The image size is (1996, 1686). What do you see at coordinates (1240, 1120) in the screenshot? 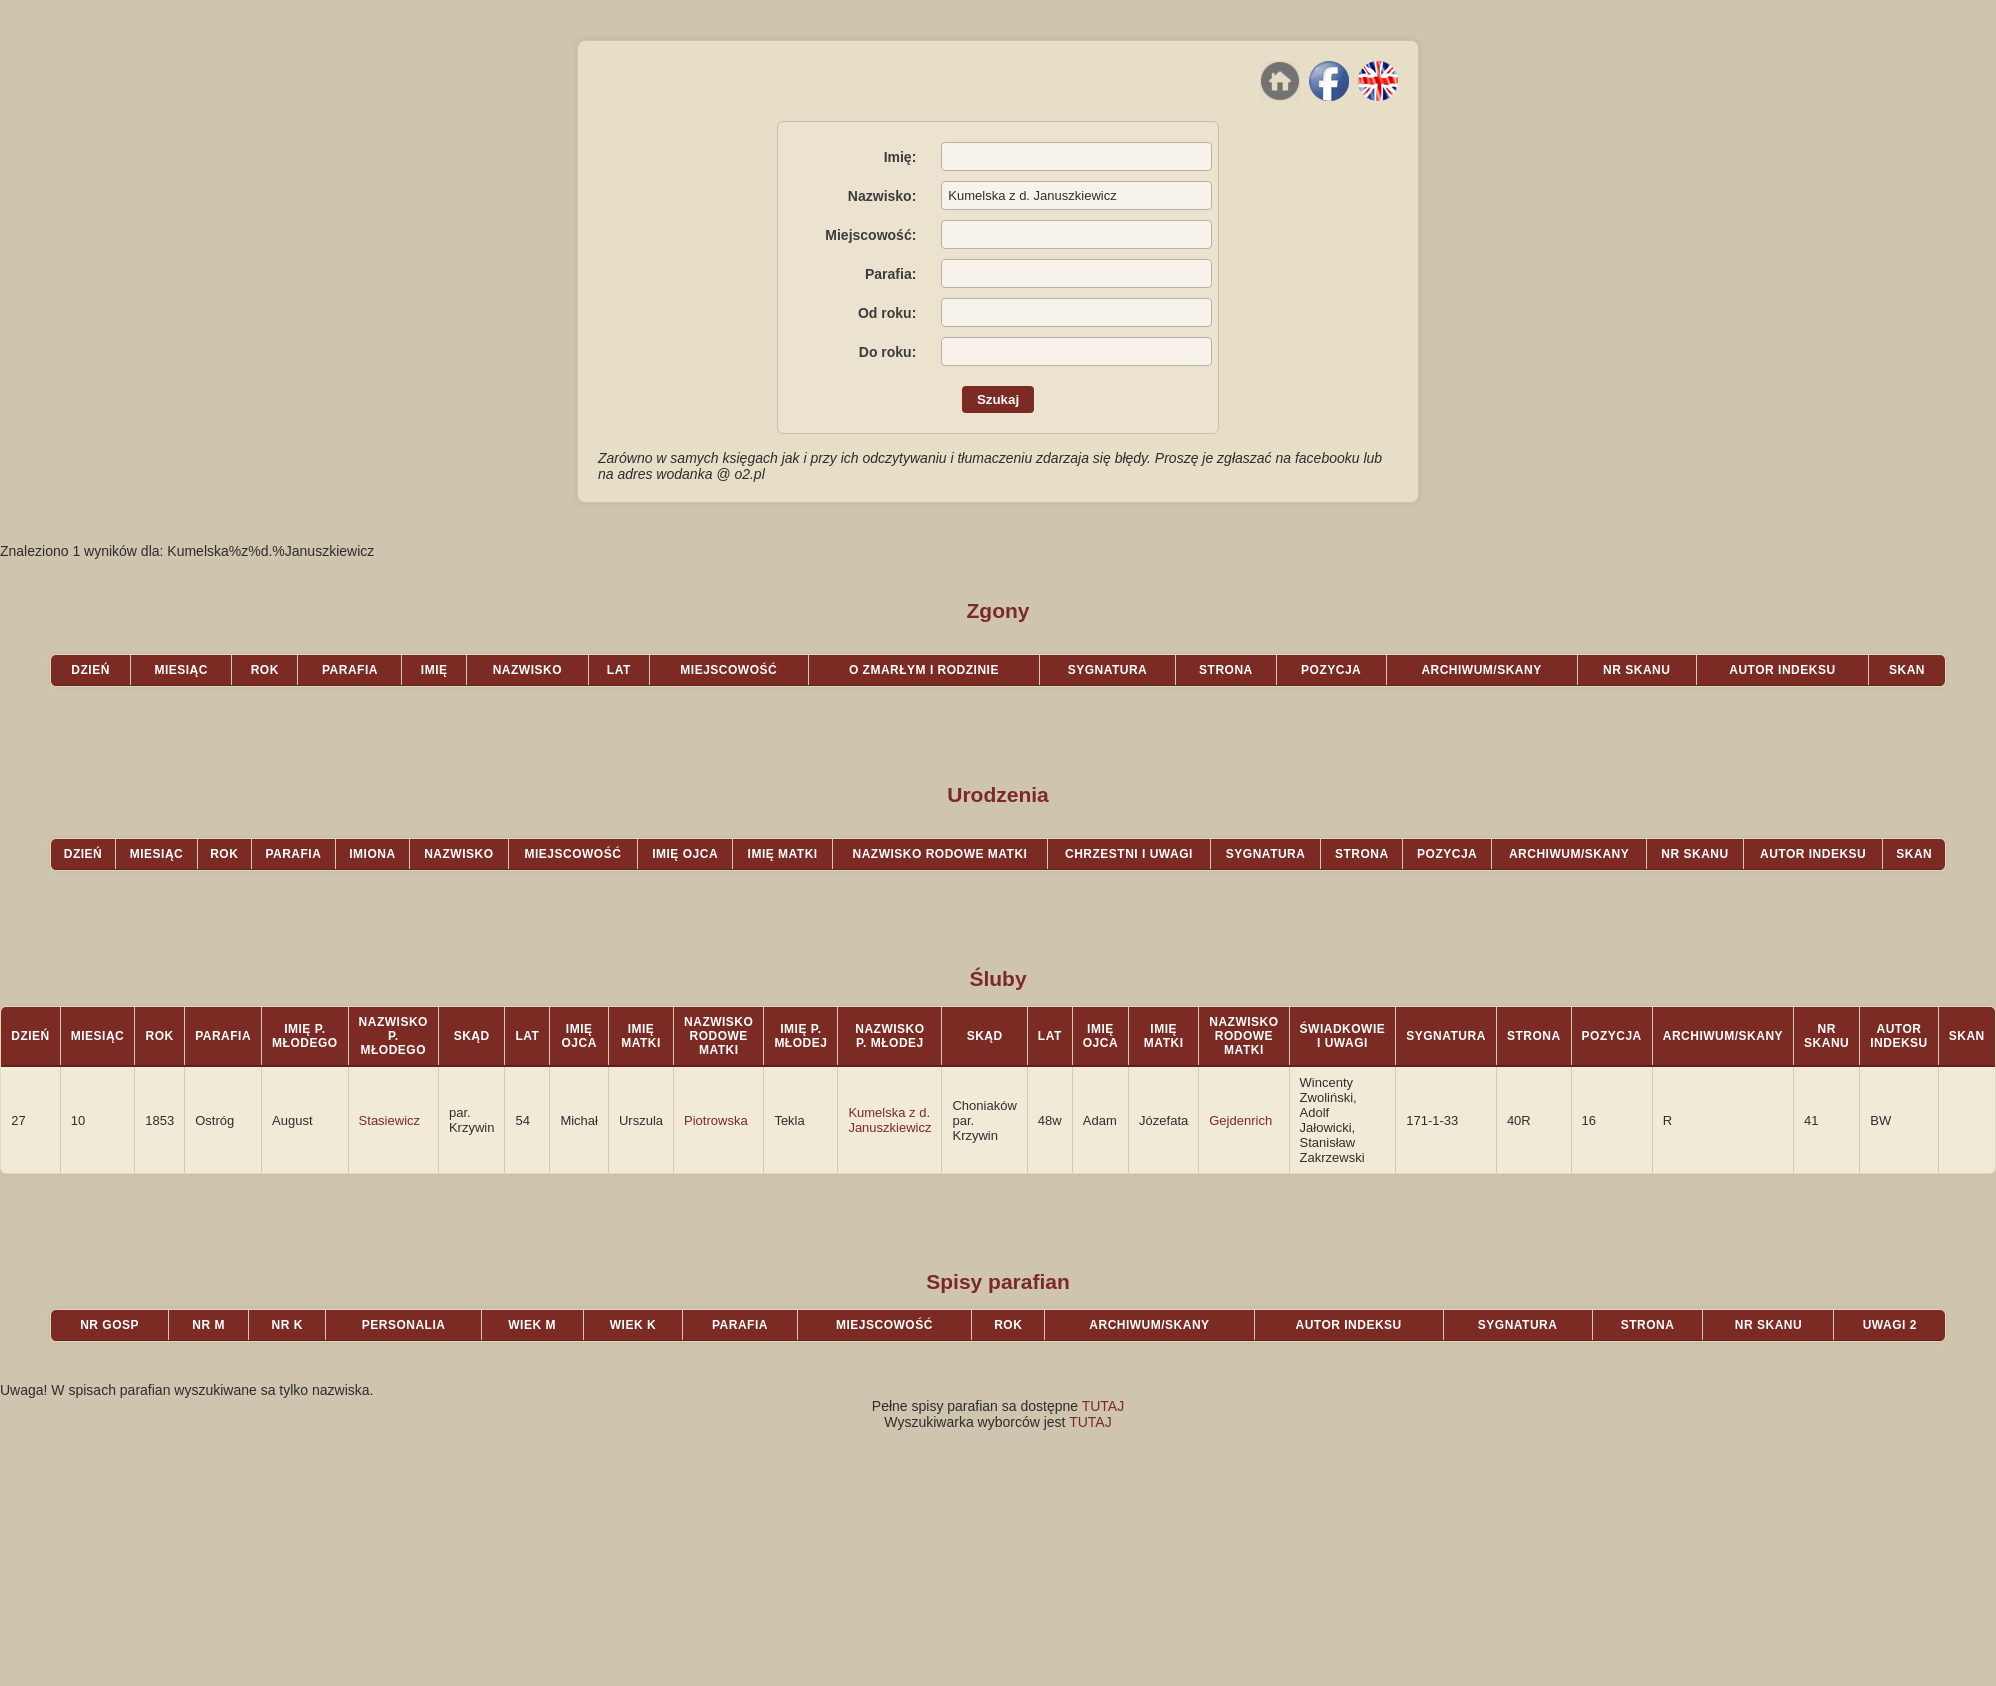
I see `Gejdenrich` at bounding box center [1240, 1120].